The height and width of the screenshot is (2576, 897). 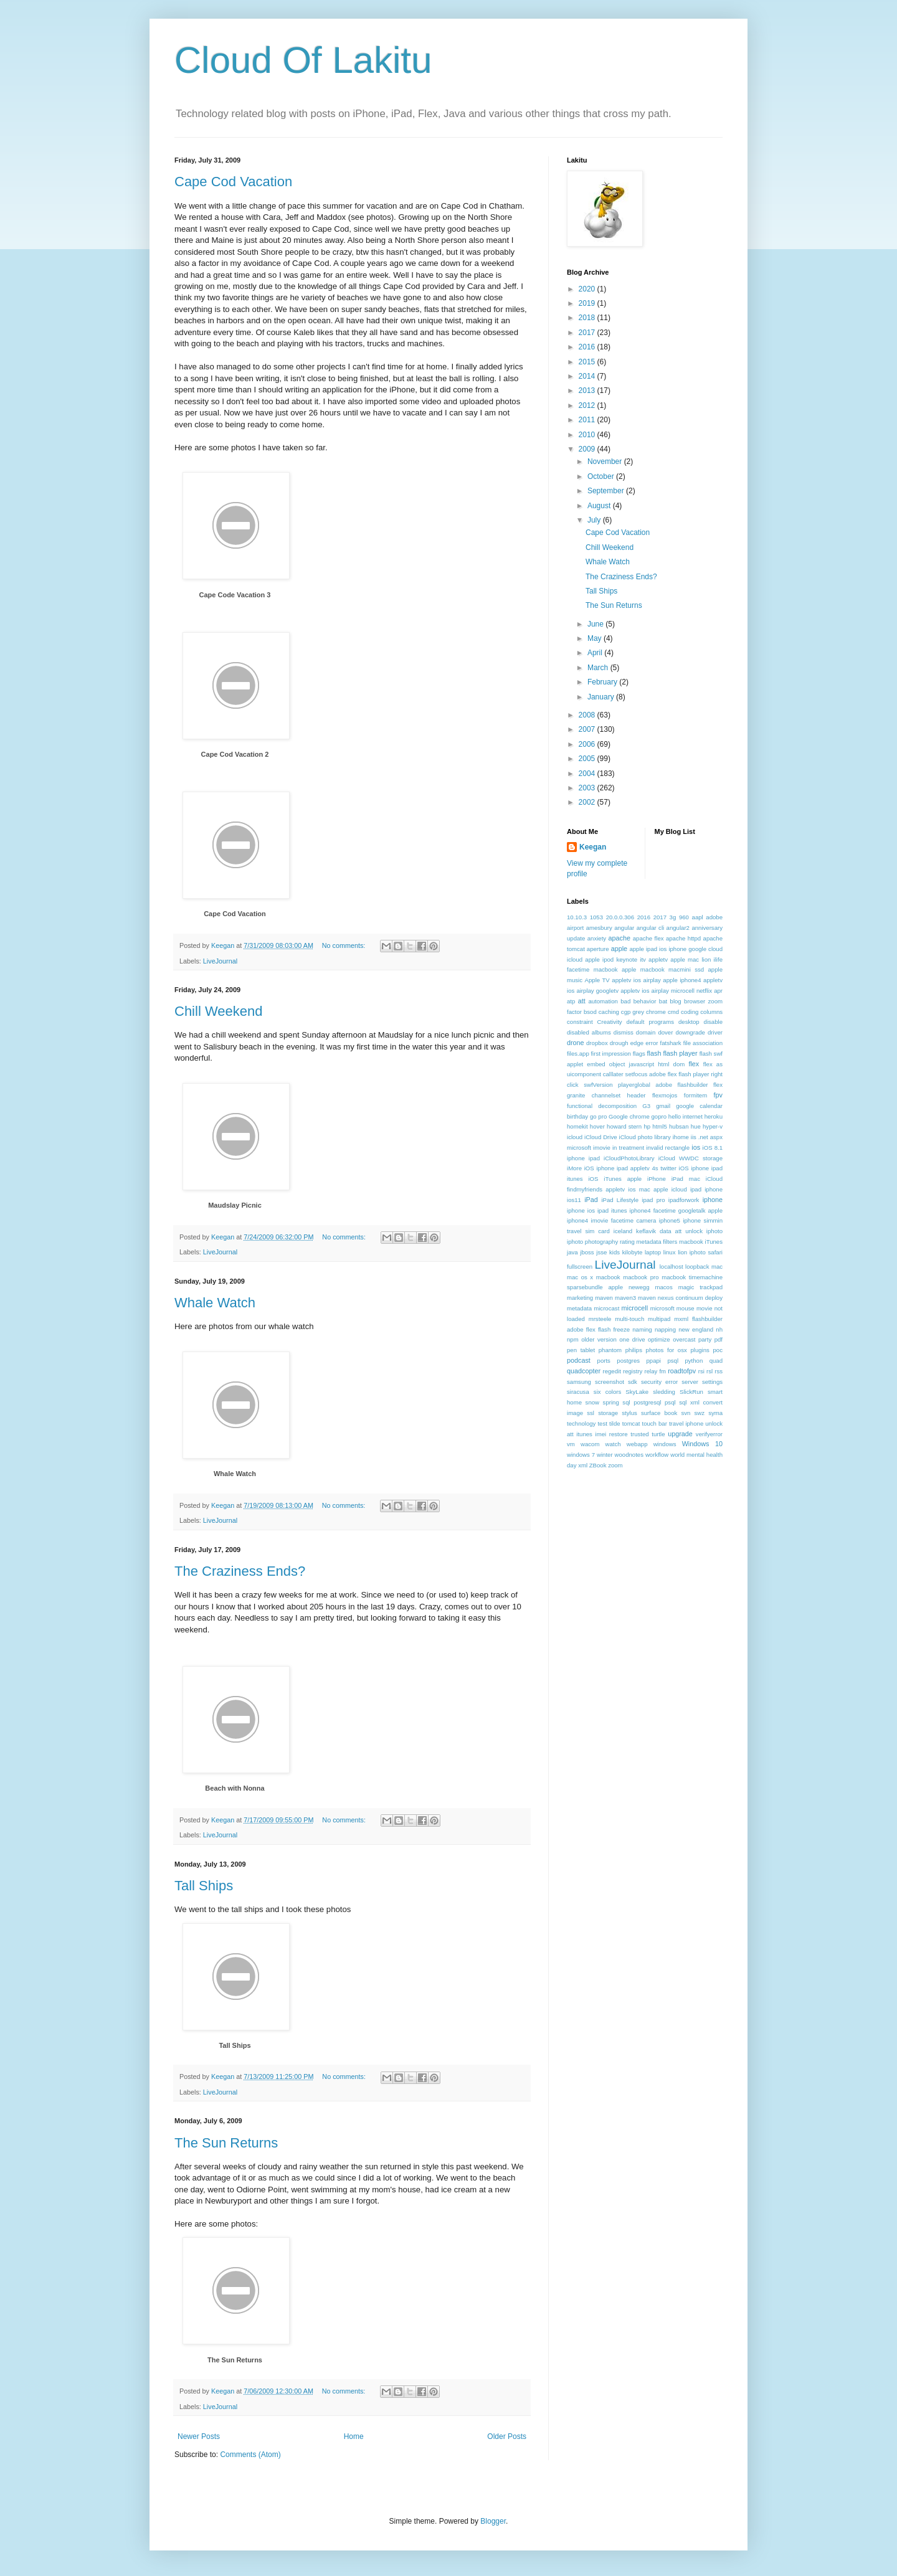 What do you see at coordinates (693, 1064) in the screenshot?
I see `flex` at bounding box center [693, 1064].